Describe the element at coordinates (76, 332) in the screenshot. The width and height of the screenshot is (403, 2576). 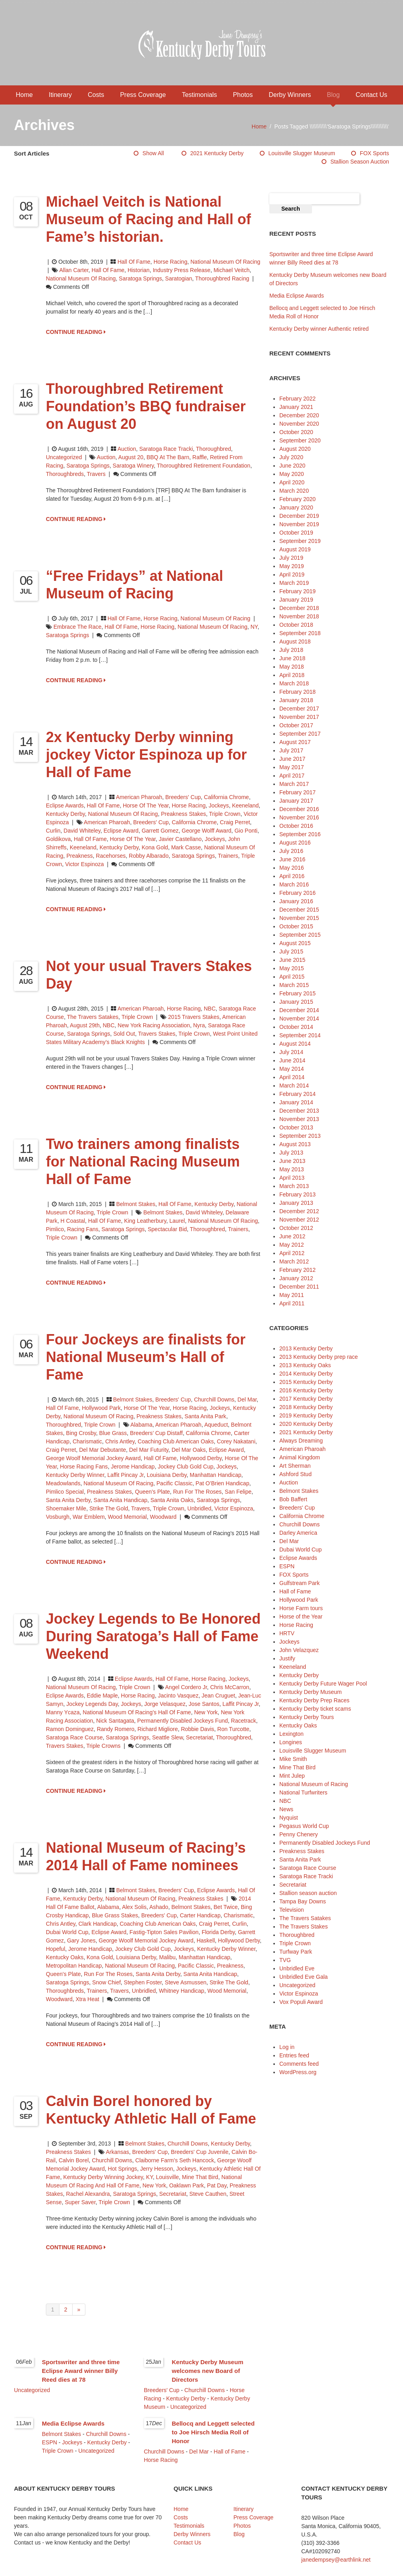
I see `CONTINUE READING` at that location.